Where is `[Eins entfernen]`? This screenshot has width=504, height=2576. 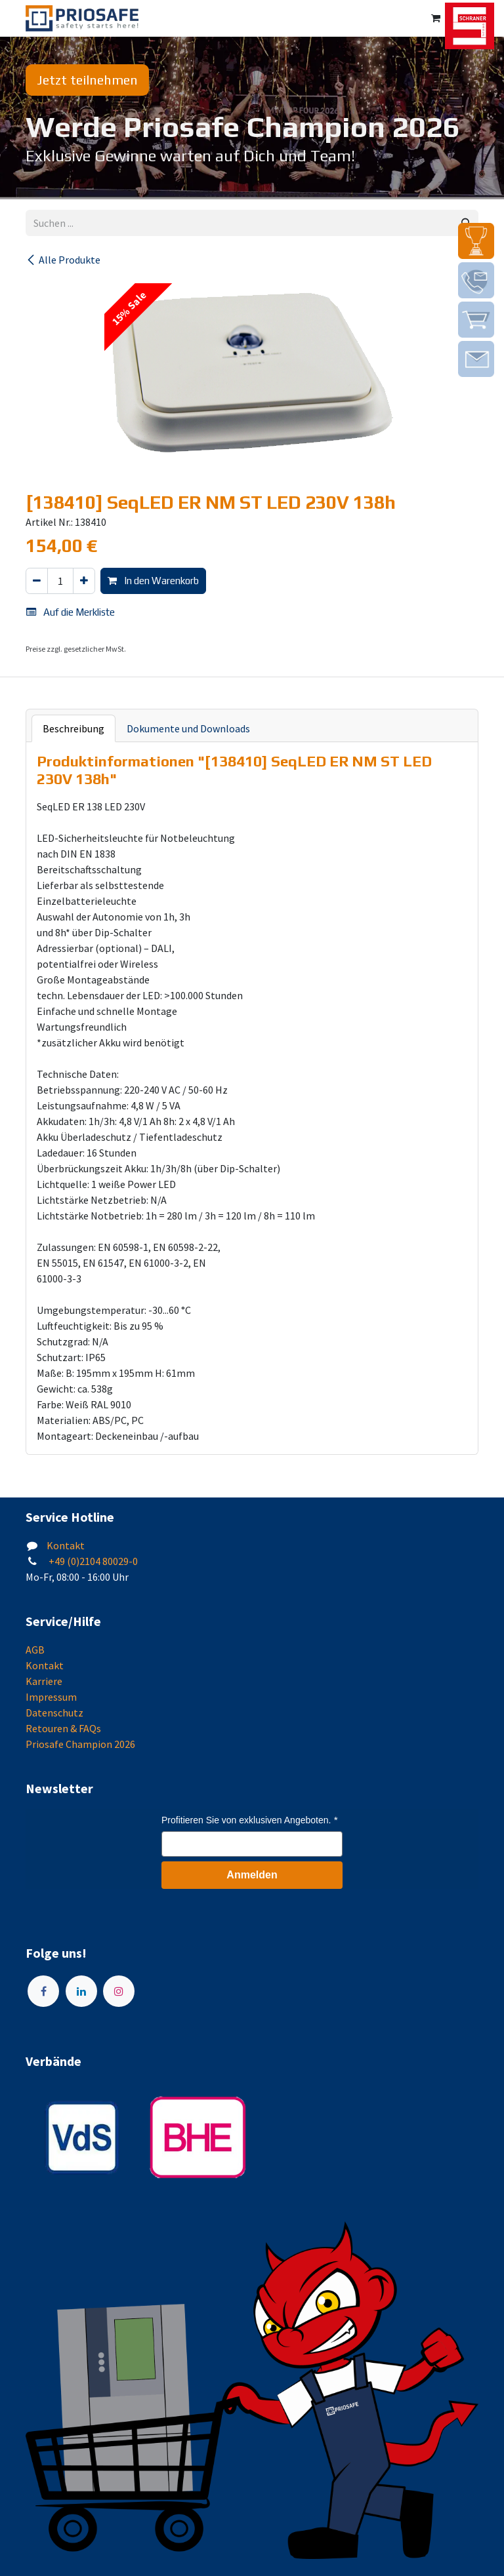 [Eins entfernen] is located at coordinates (37, 581).